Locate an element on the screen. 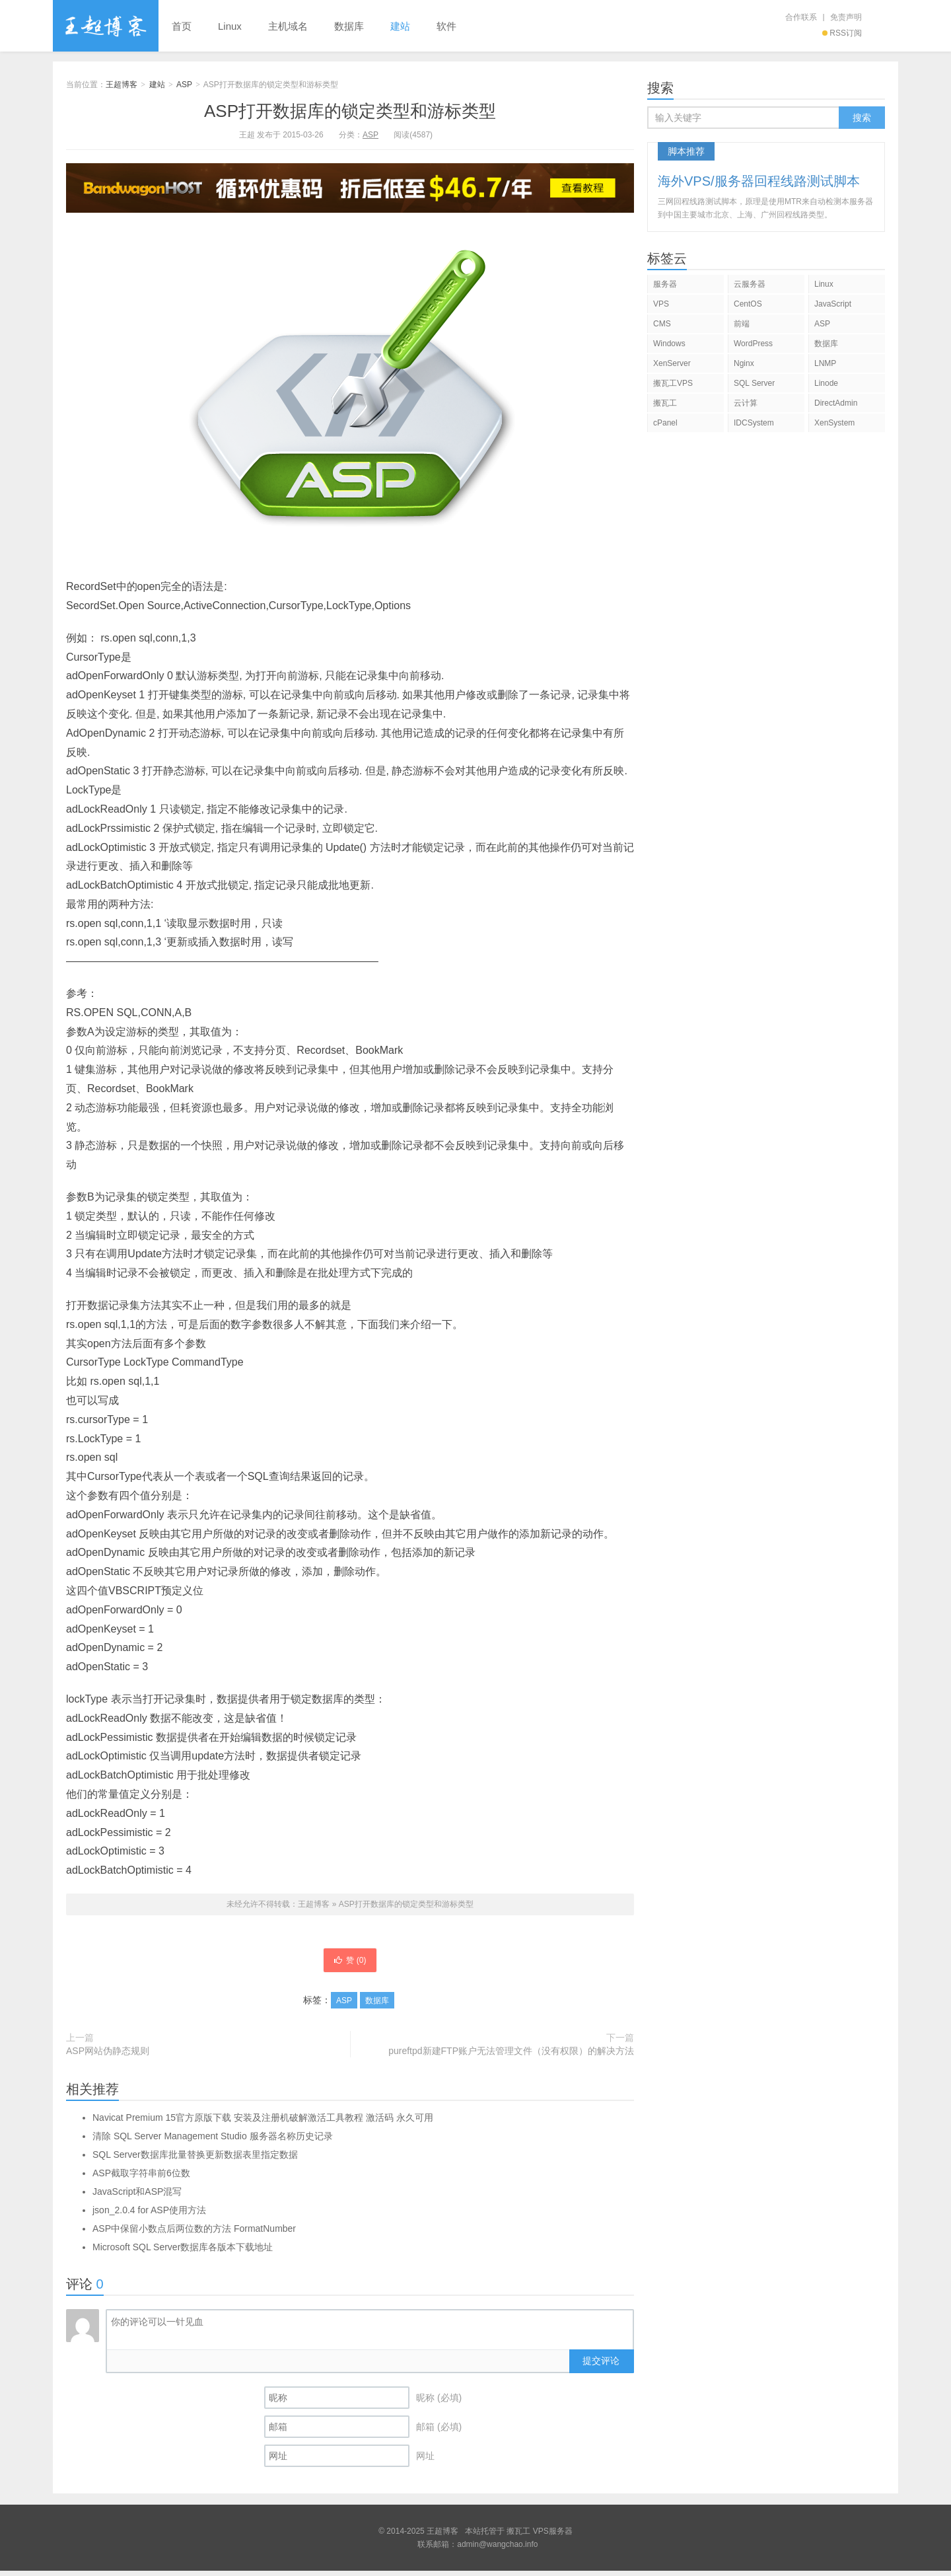  ASP截取字符串前6位数 is located at coordinates (141, 2178).